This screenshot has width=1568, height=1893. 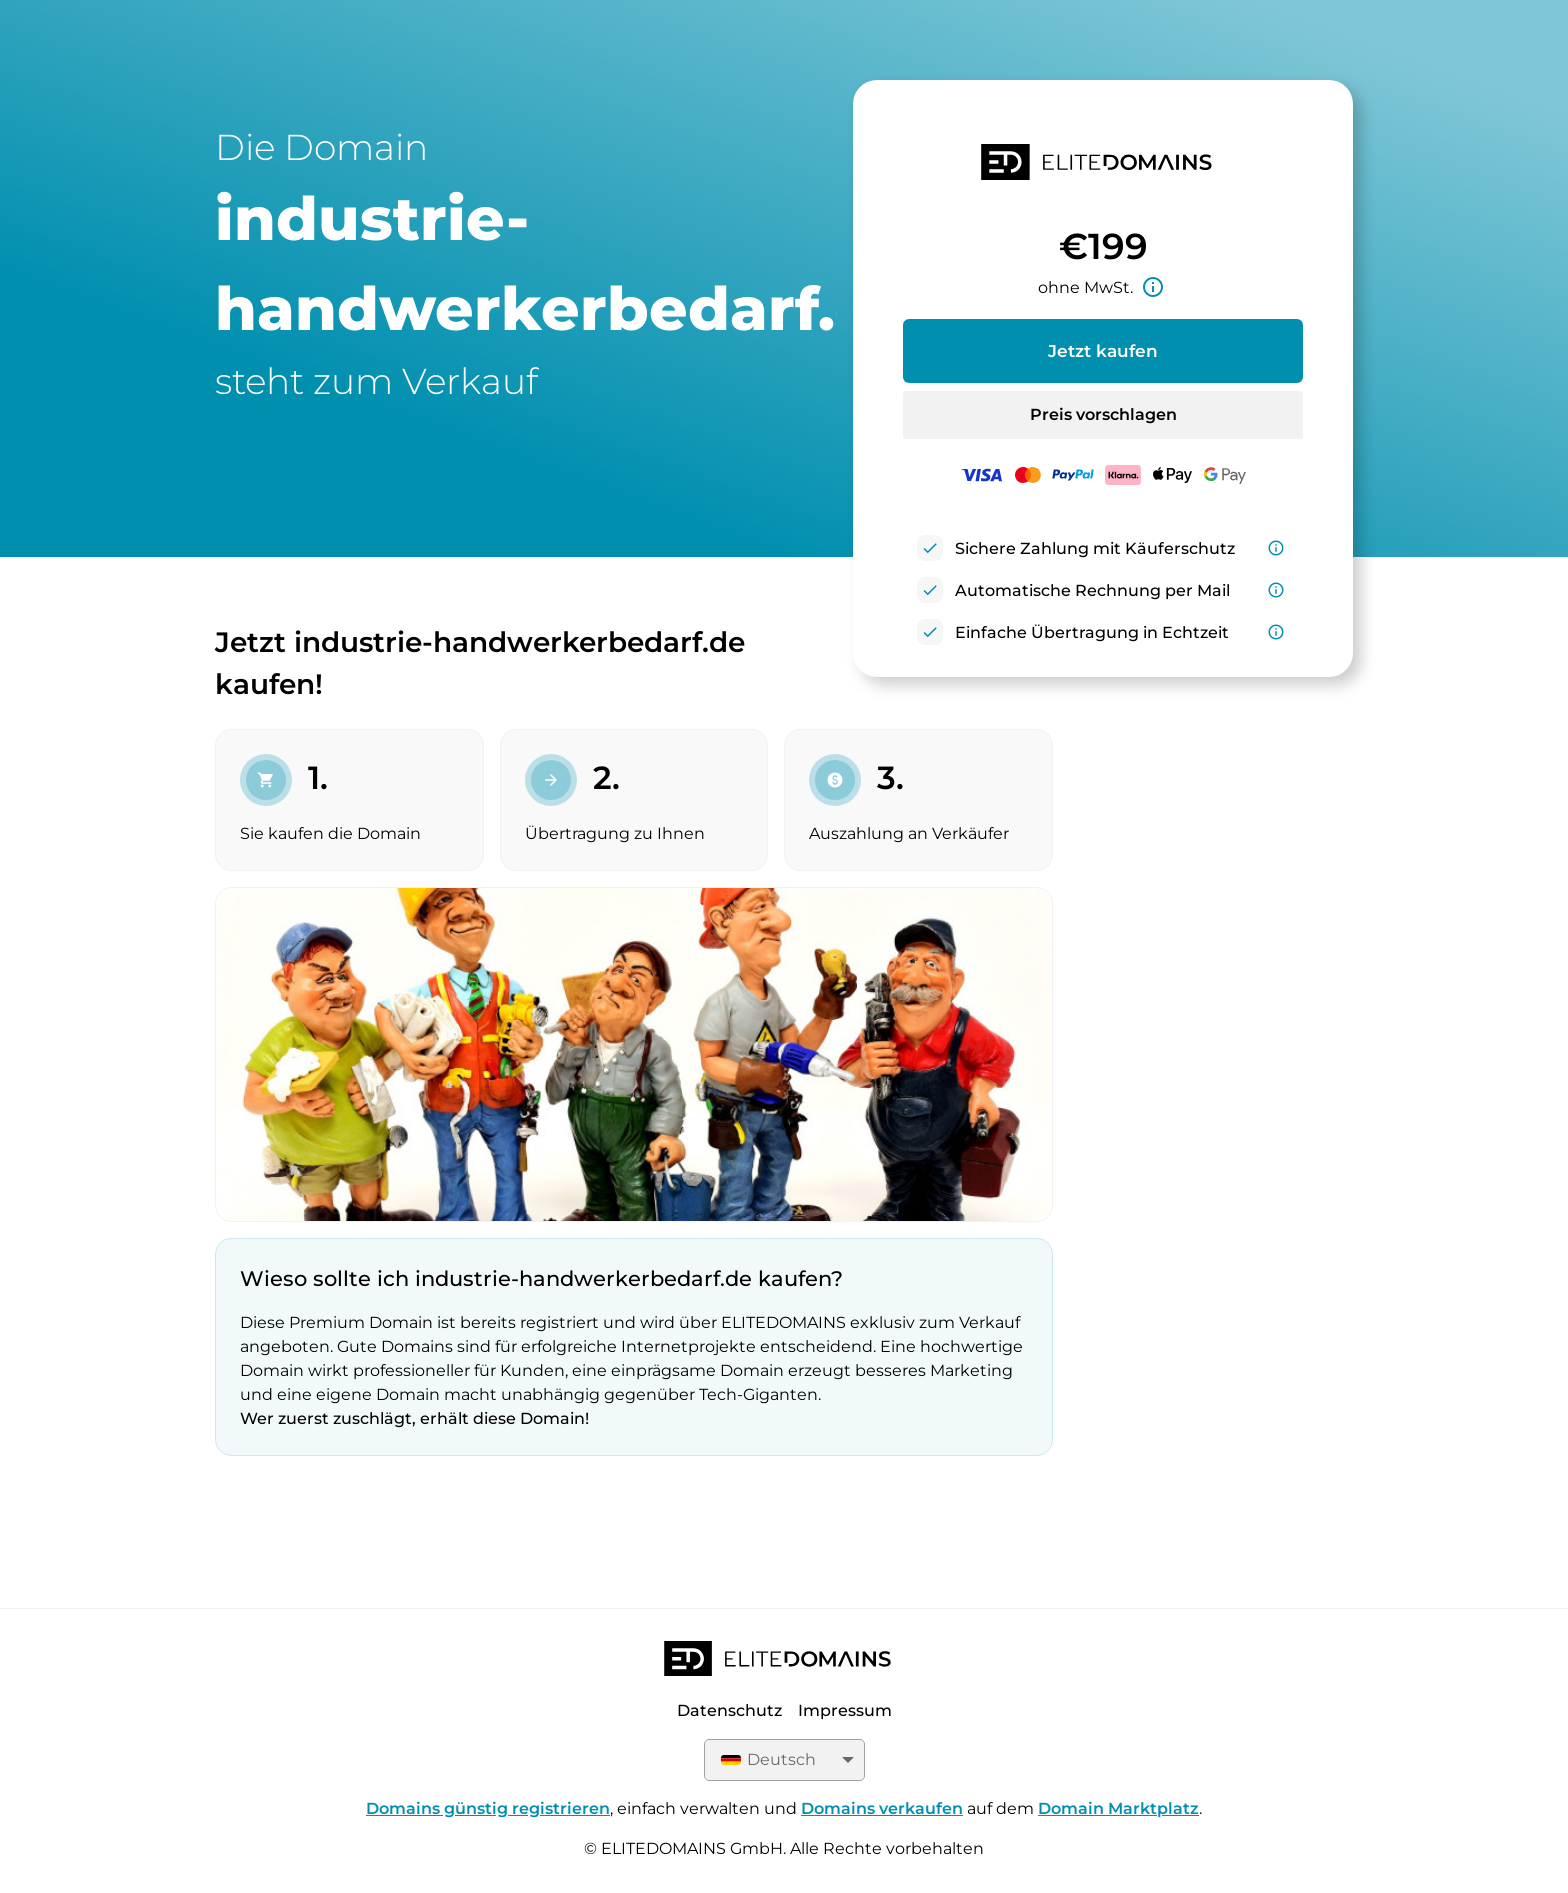 What do you see at coordinates (488, 1808) in the screenshot?
I see `Domains günstig registrieren` at bounding box center [488, 1808].